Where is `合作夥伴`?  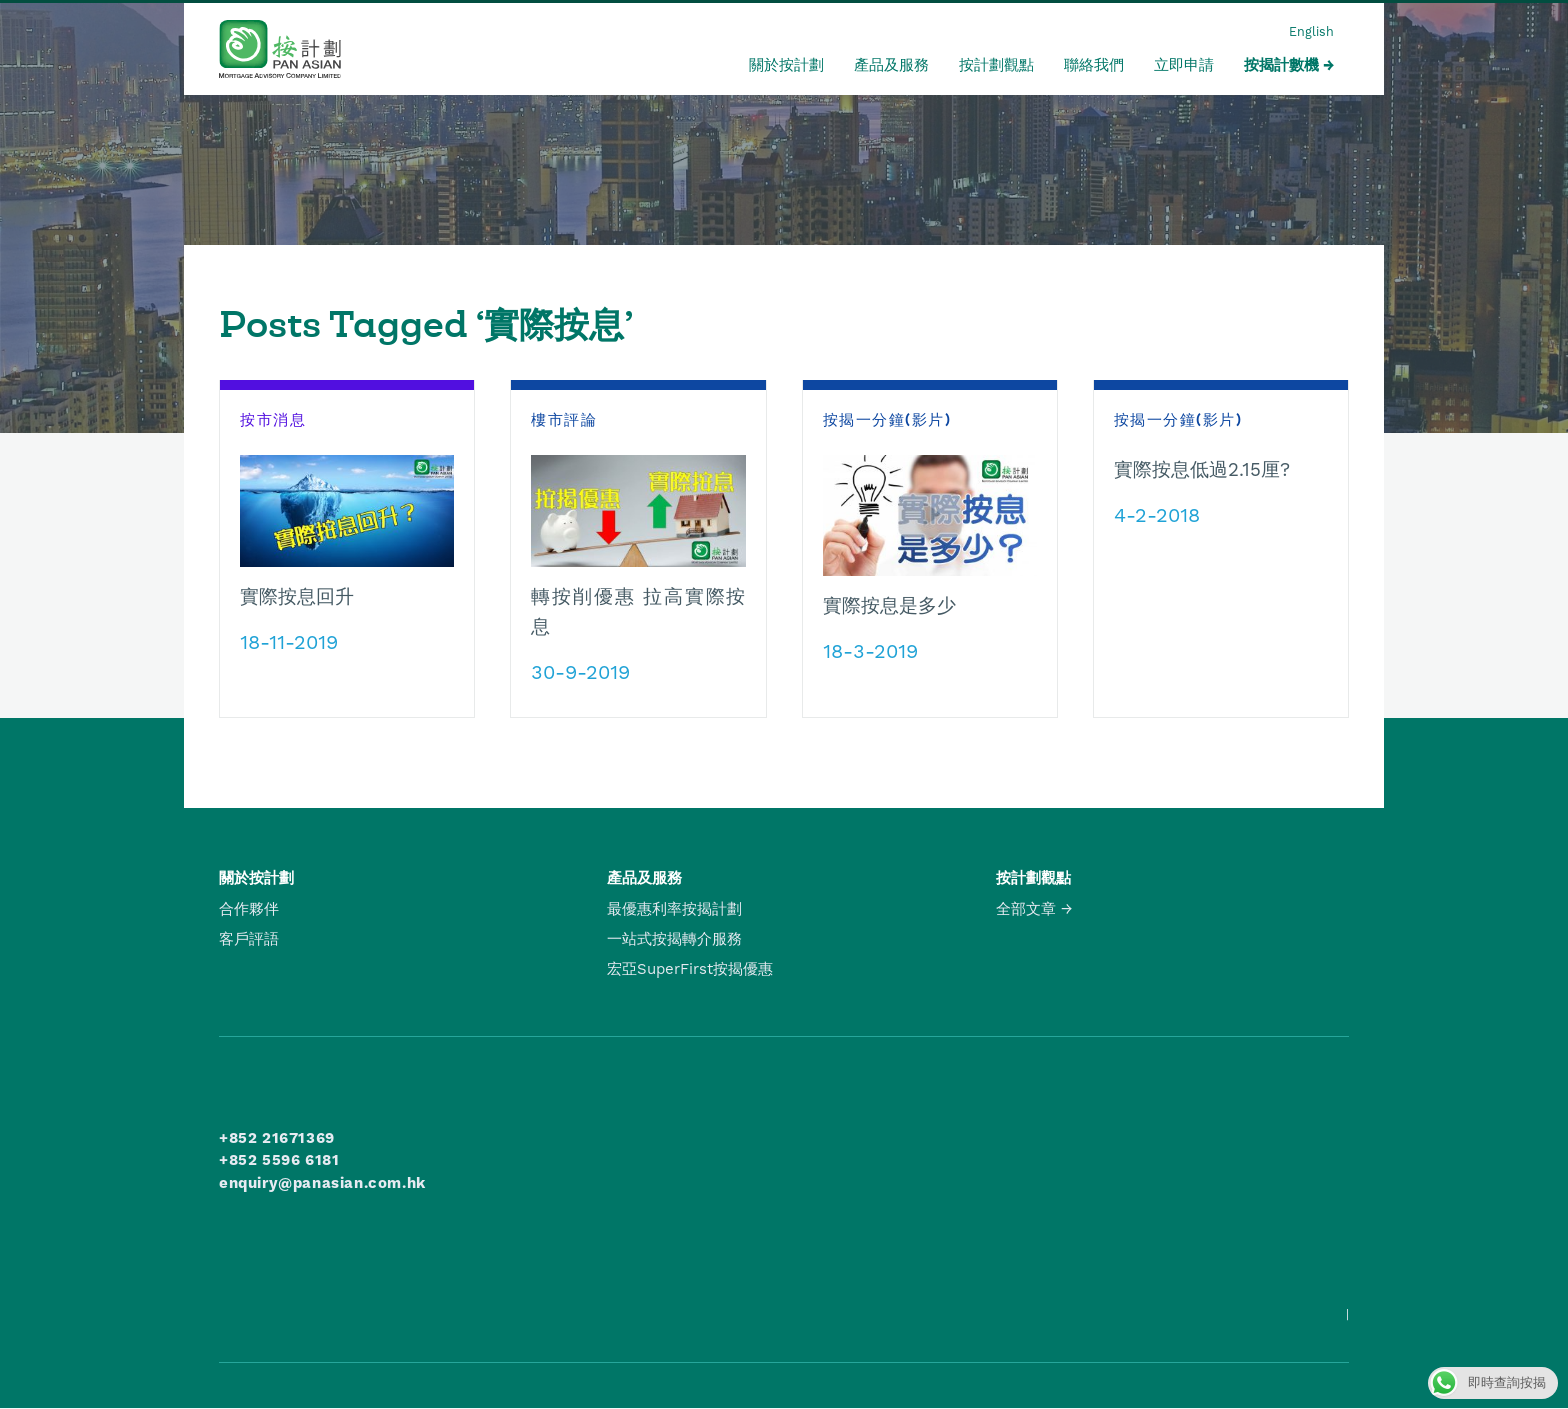 合作夥伴 is located at coordinates (249, 909).